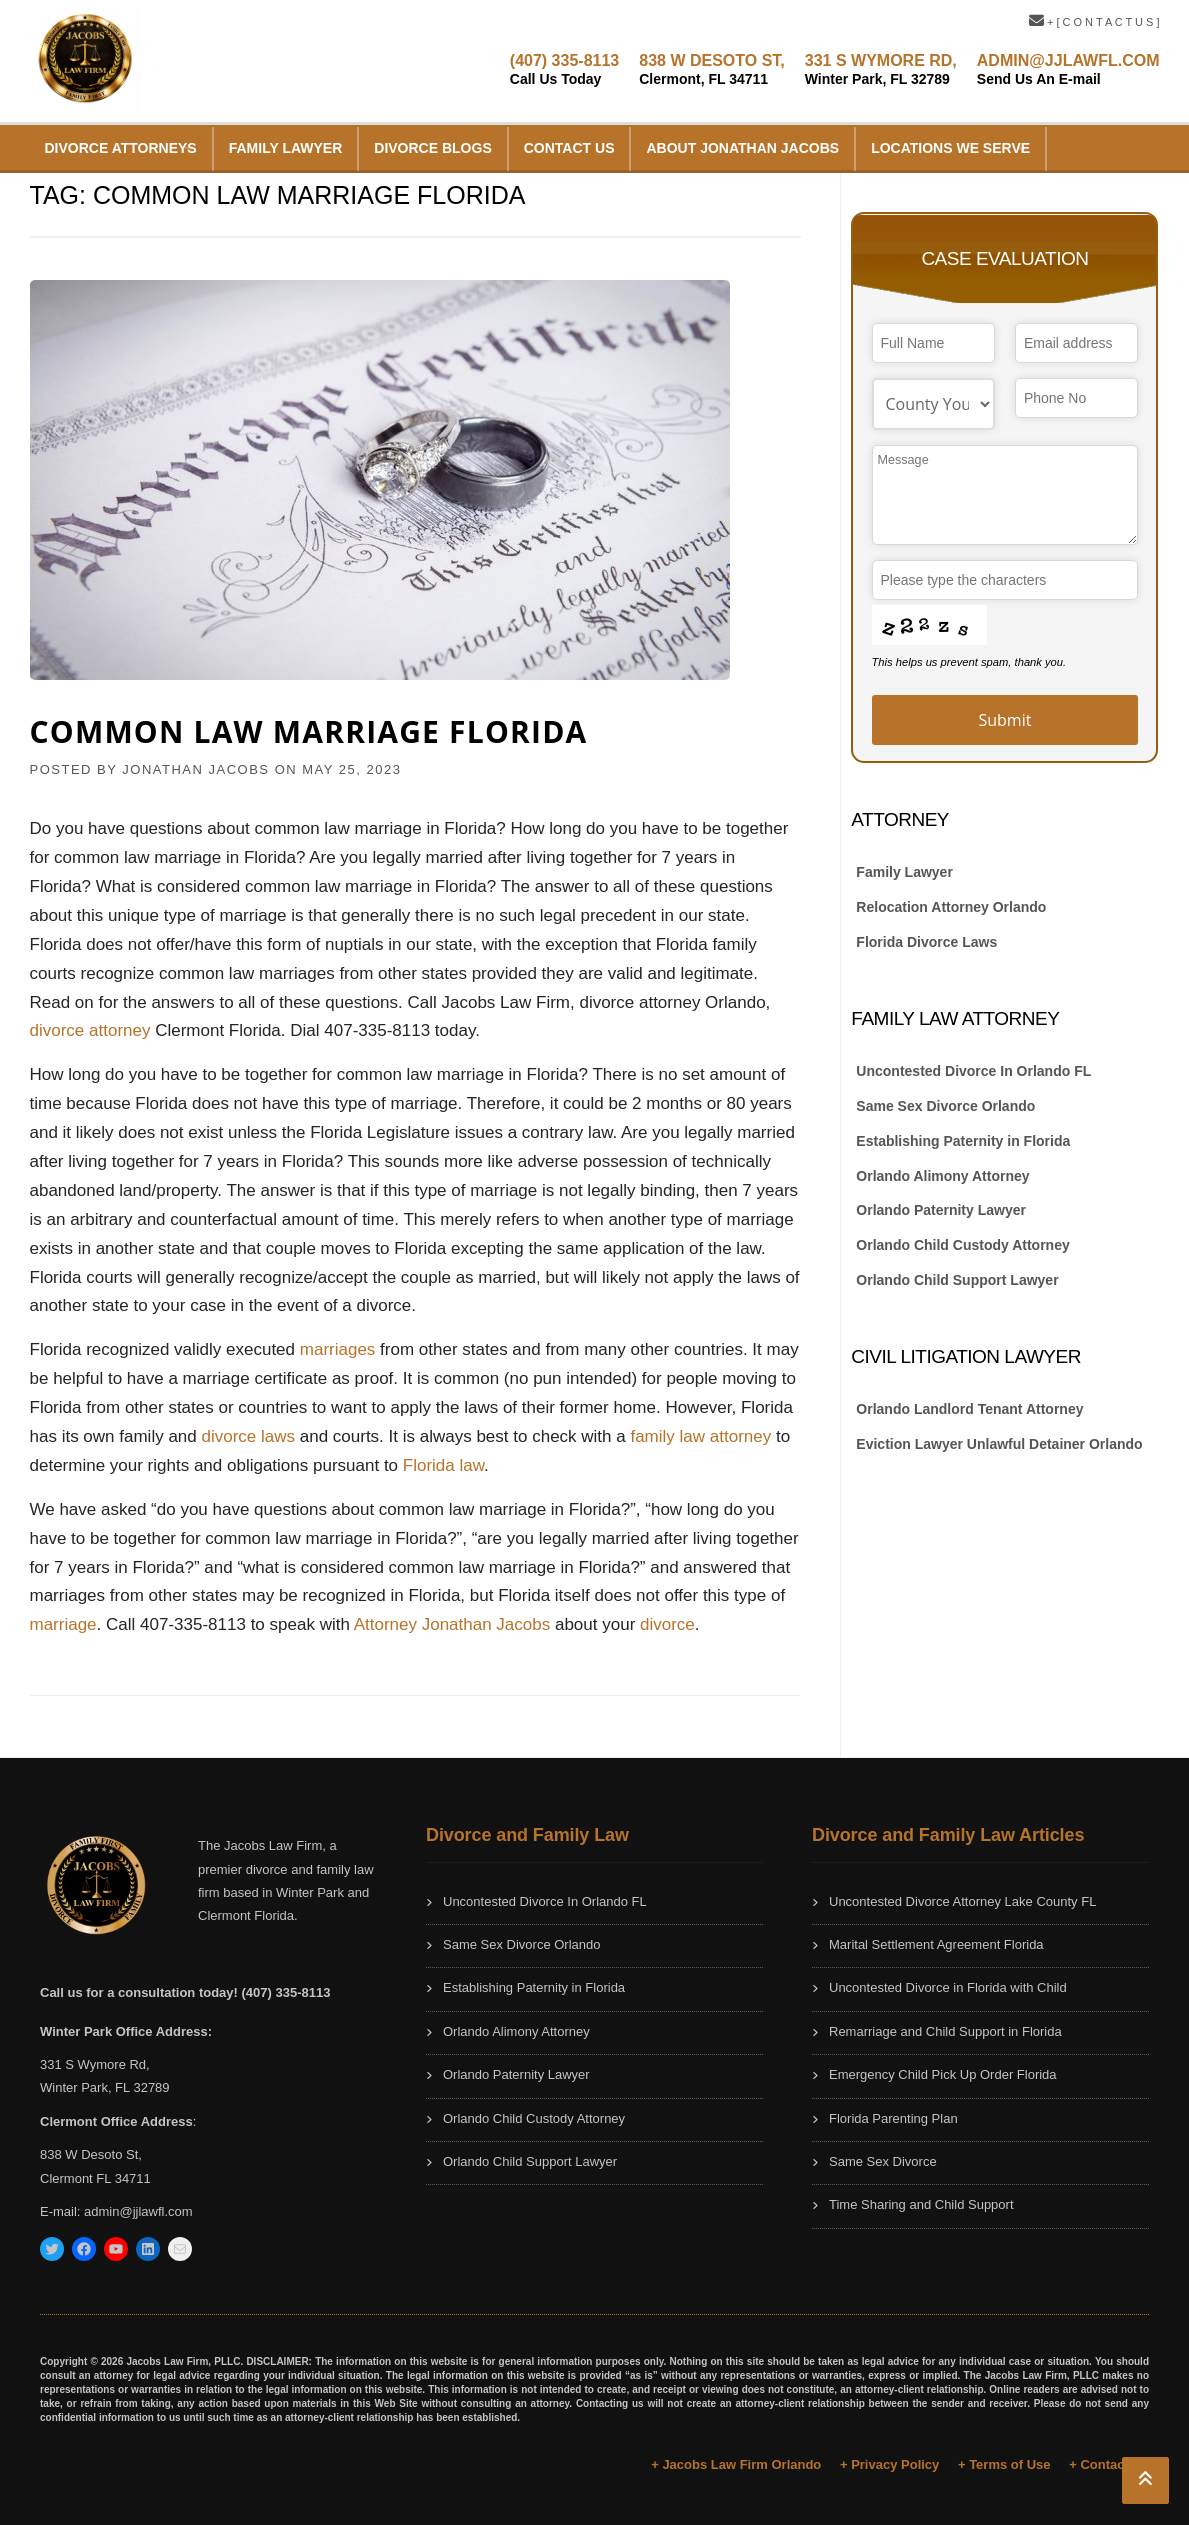  Describe the element at coordinates (736, 2464) in the screenshot. I see `+ Jacobs Law Firm Orlando` at that location.